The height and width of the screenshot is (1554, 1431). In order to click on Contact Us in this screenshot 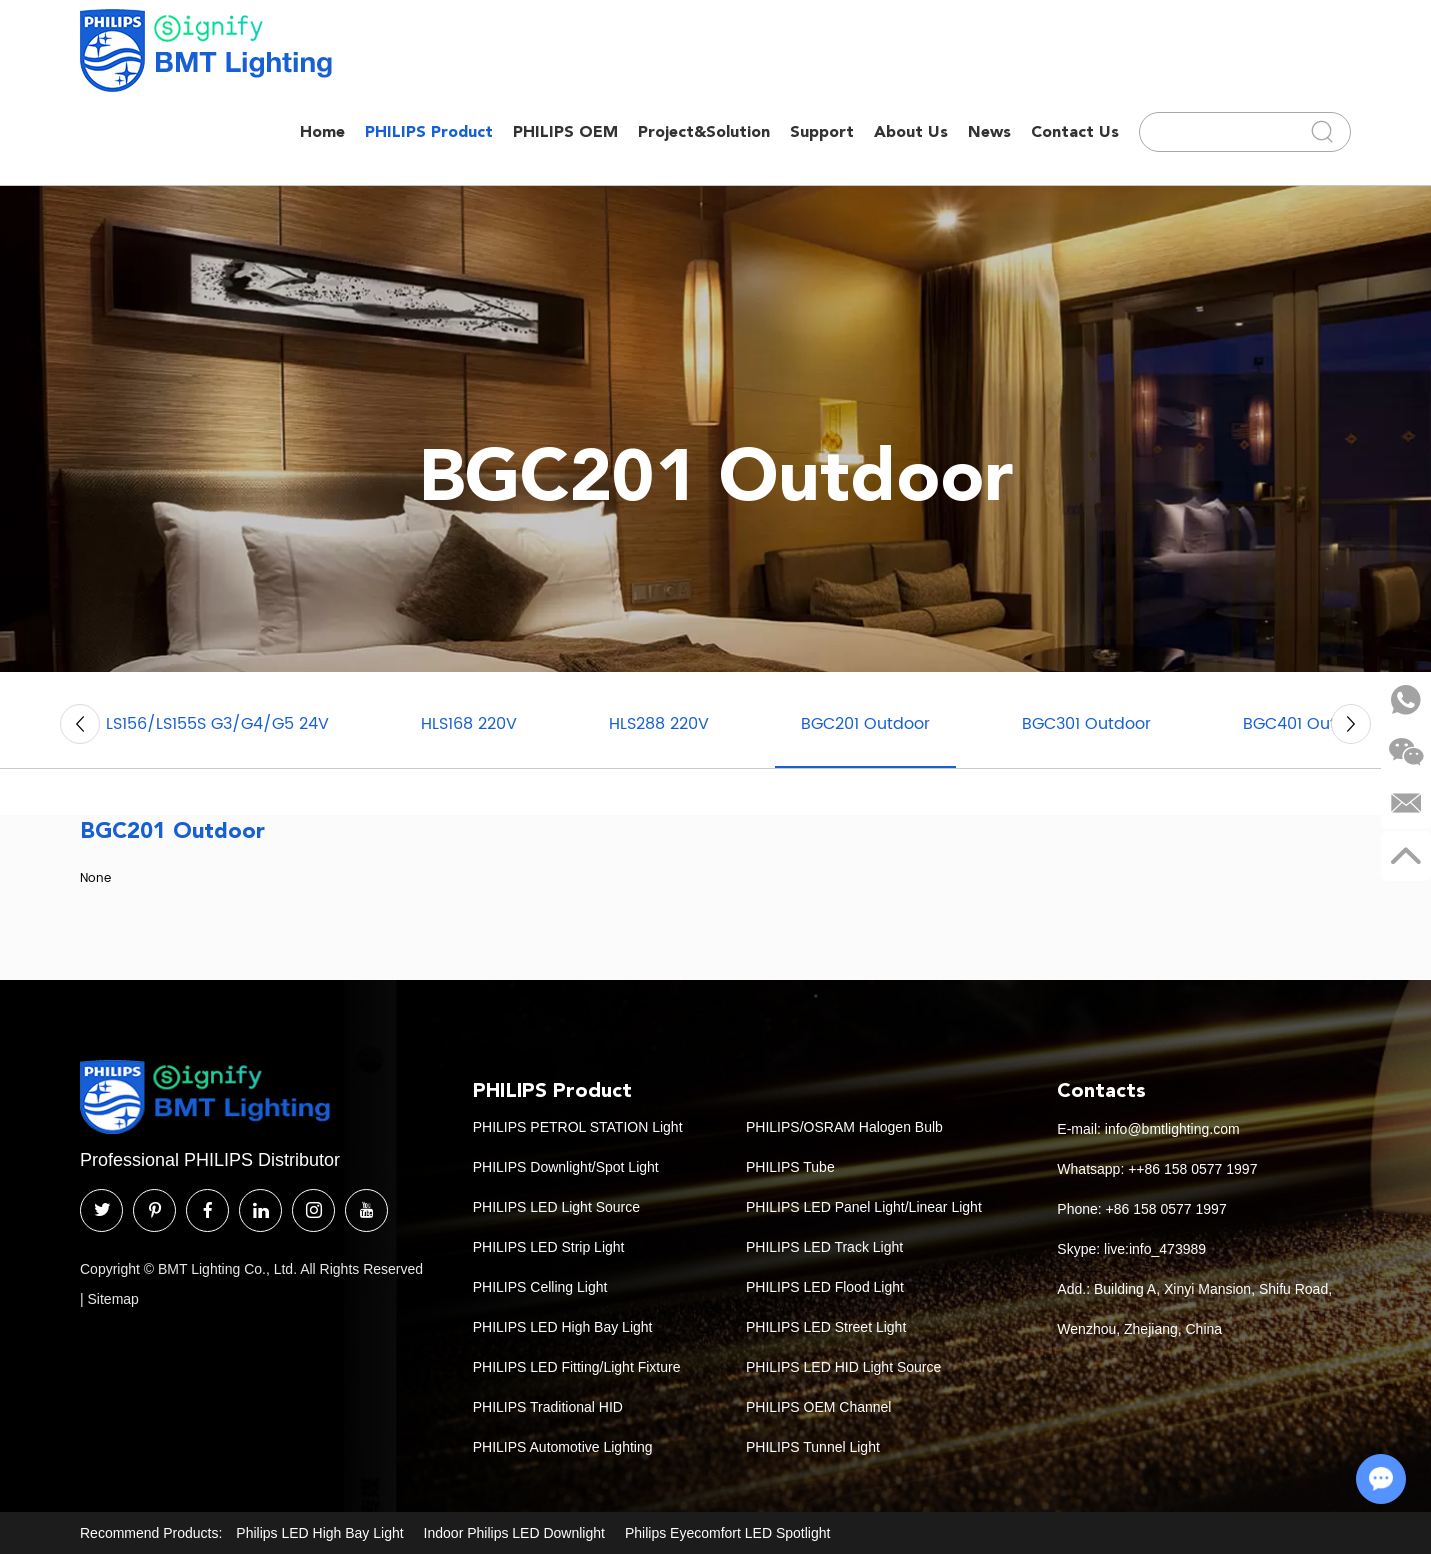, I will do `click(1075, 131)`.